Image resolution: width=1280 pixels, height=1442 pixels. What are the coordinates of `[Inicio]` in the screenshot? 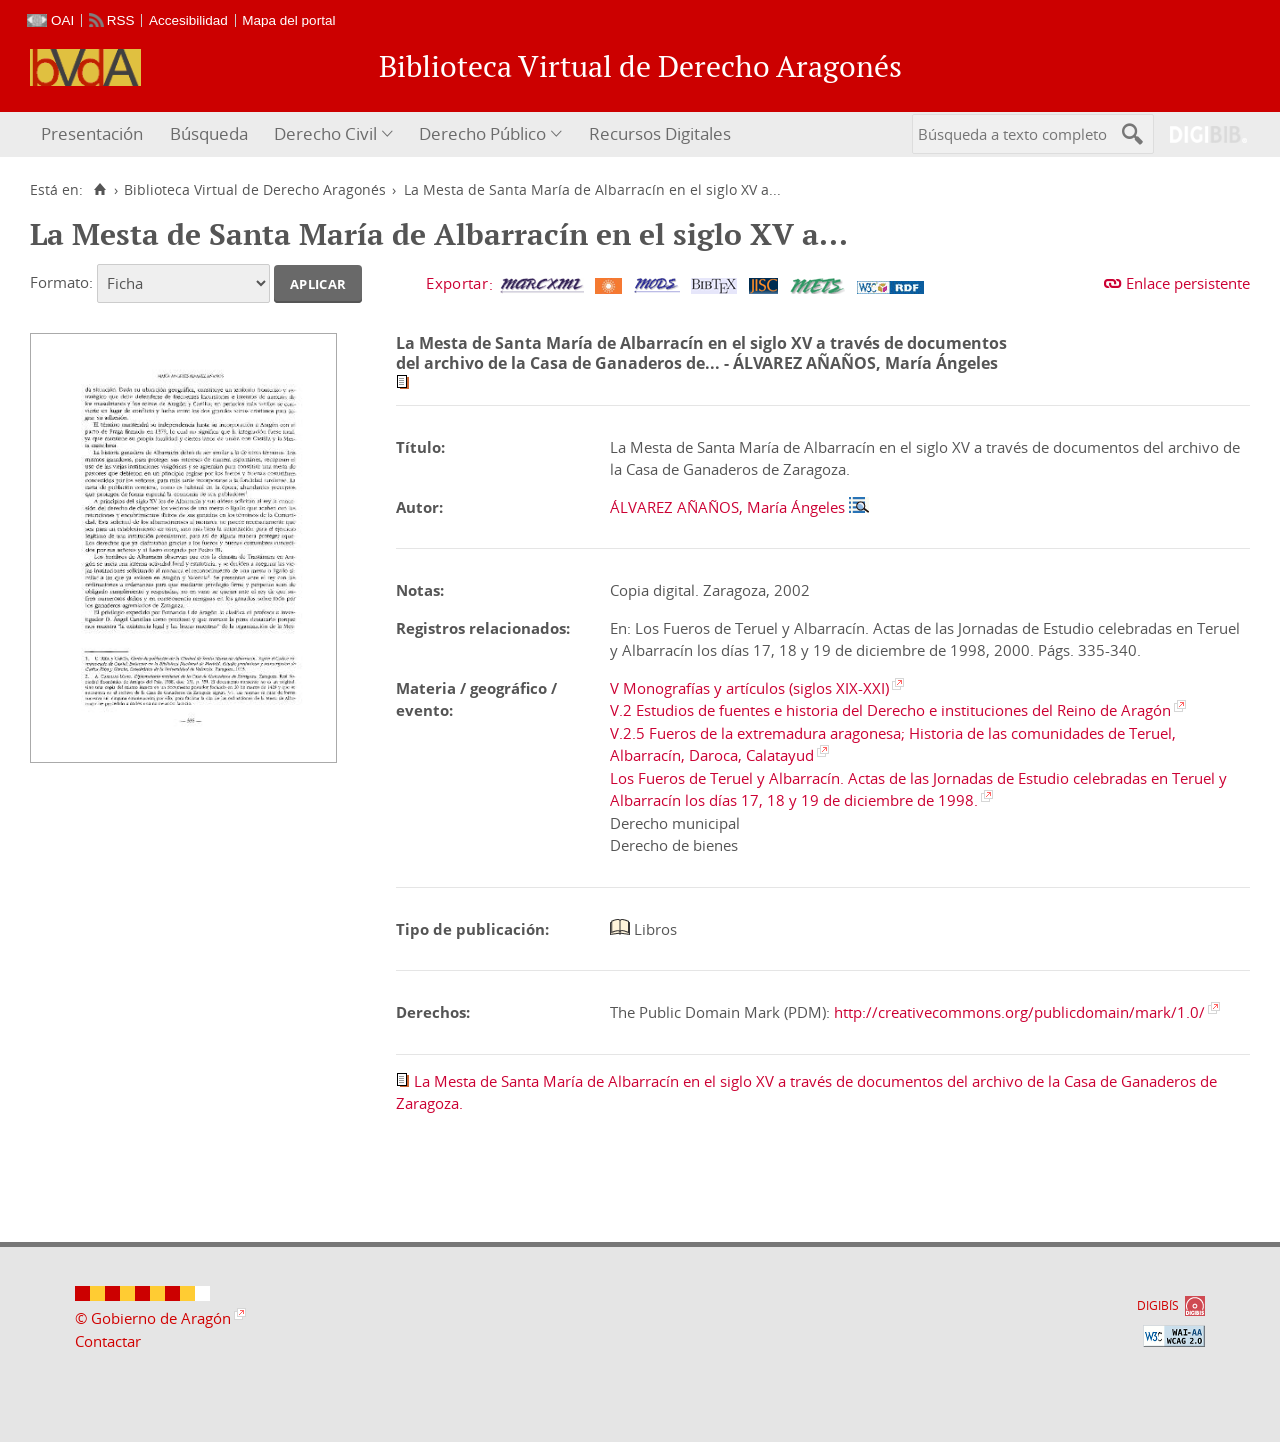 It's located at (99, 190).